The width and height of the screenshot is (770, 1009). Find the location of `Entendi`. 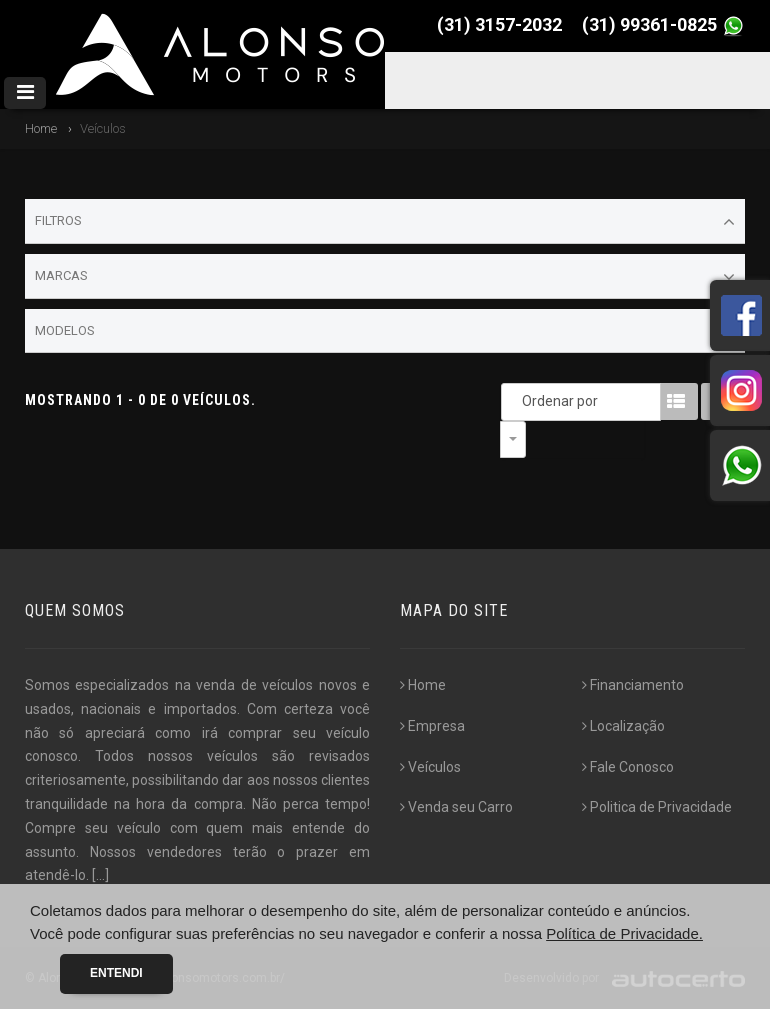

Entendi is located at coordinates (116, 973).